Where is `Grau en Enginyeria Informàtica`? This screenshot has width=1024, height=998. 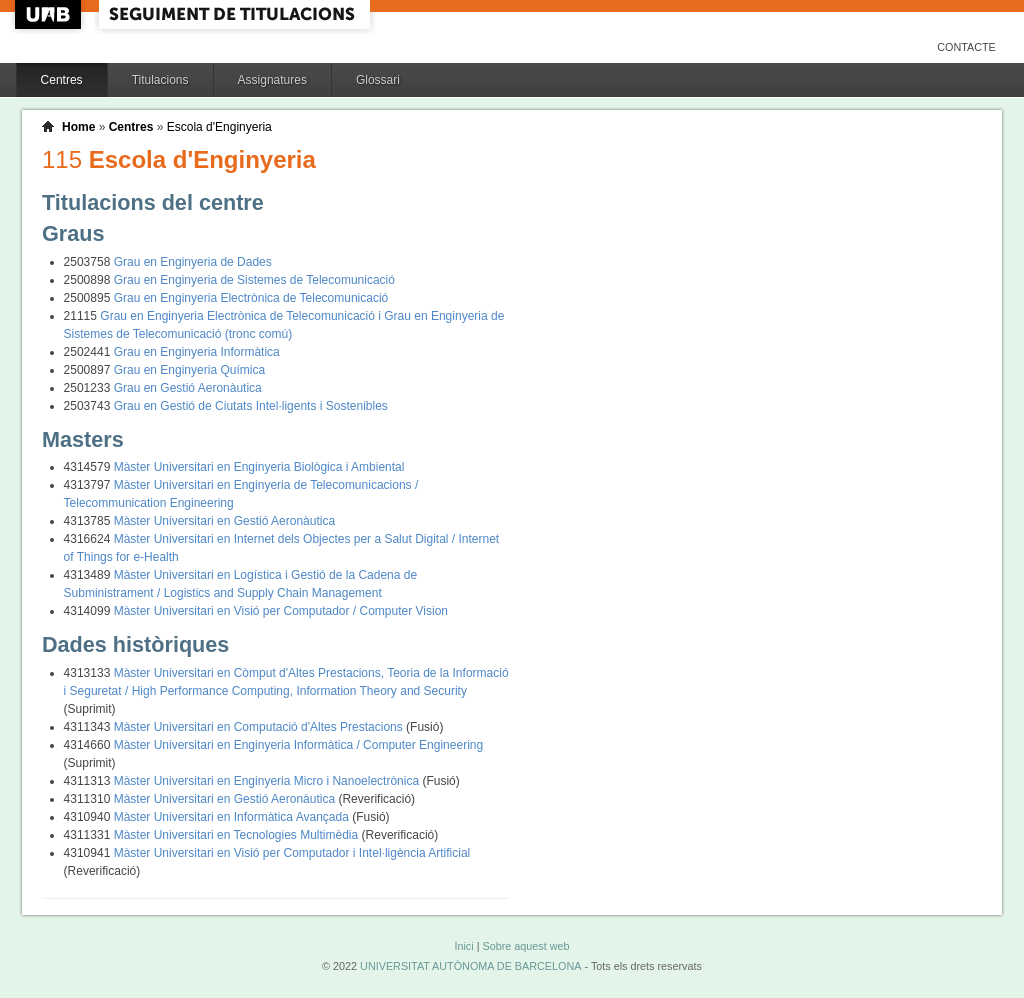
Grau en Enginyeria Informàtica is located at coordinates (197, 352).